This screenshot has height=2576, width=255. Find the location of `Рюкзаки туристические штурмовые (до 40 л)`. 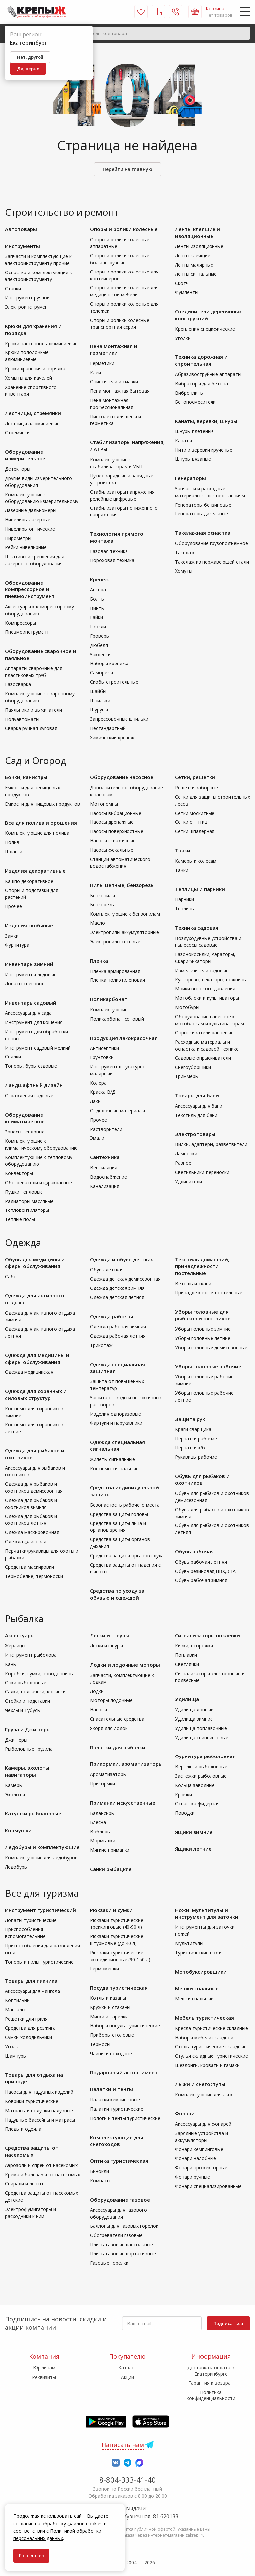

Рюкзаки туристические штурмовые (до 40 л) is located at coordinates (116, 1939).